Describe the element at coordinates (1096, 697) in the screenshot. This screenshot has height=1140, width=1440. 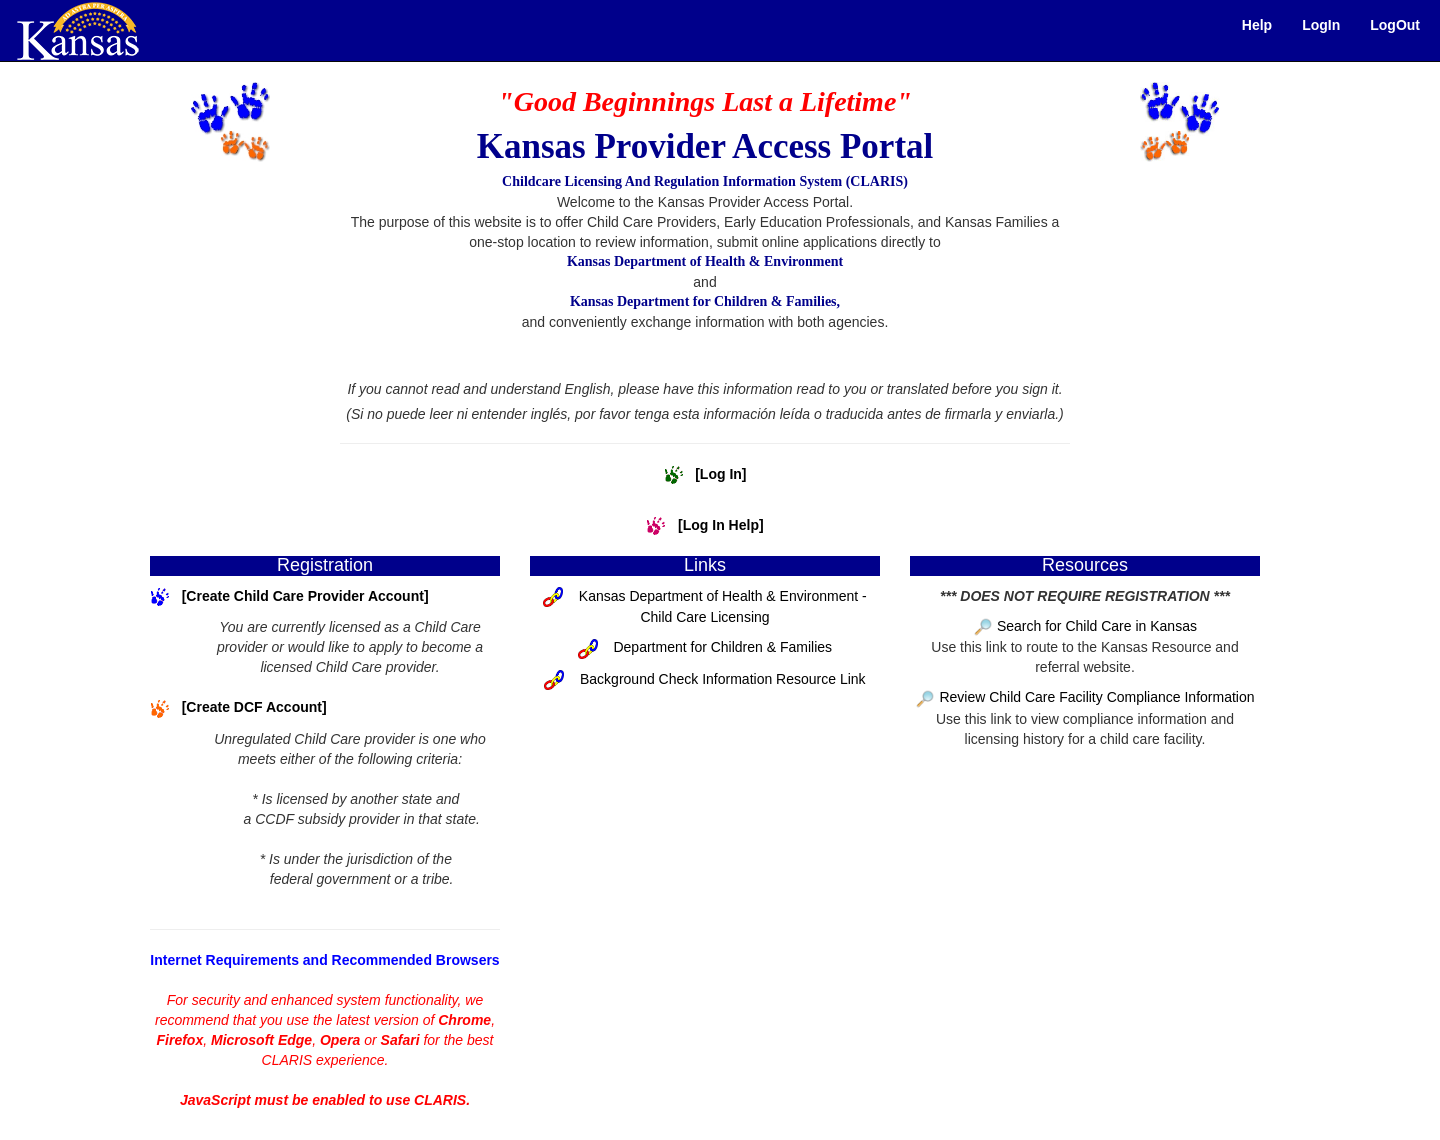
I see `Review Child Care Facility Compliance Information` at that location.